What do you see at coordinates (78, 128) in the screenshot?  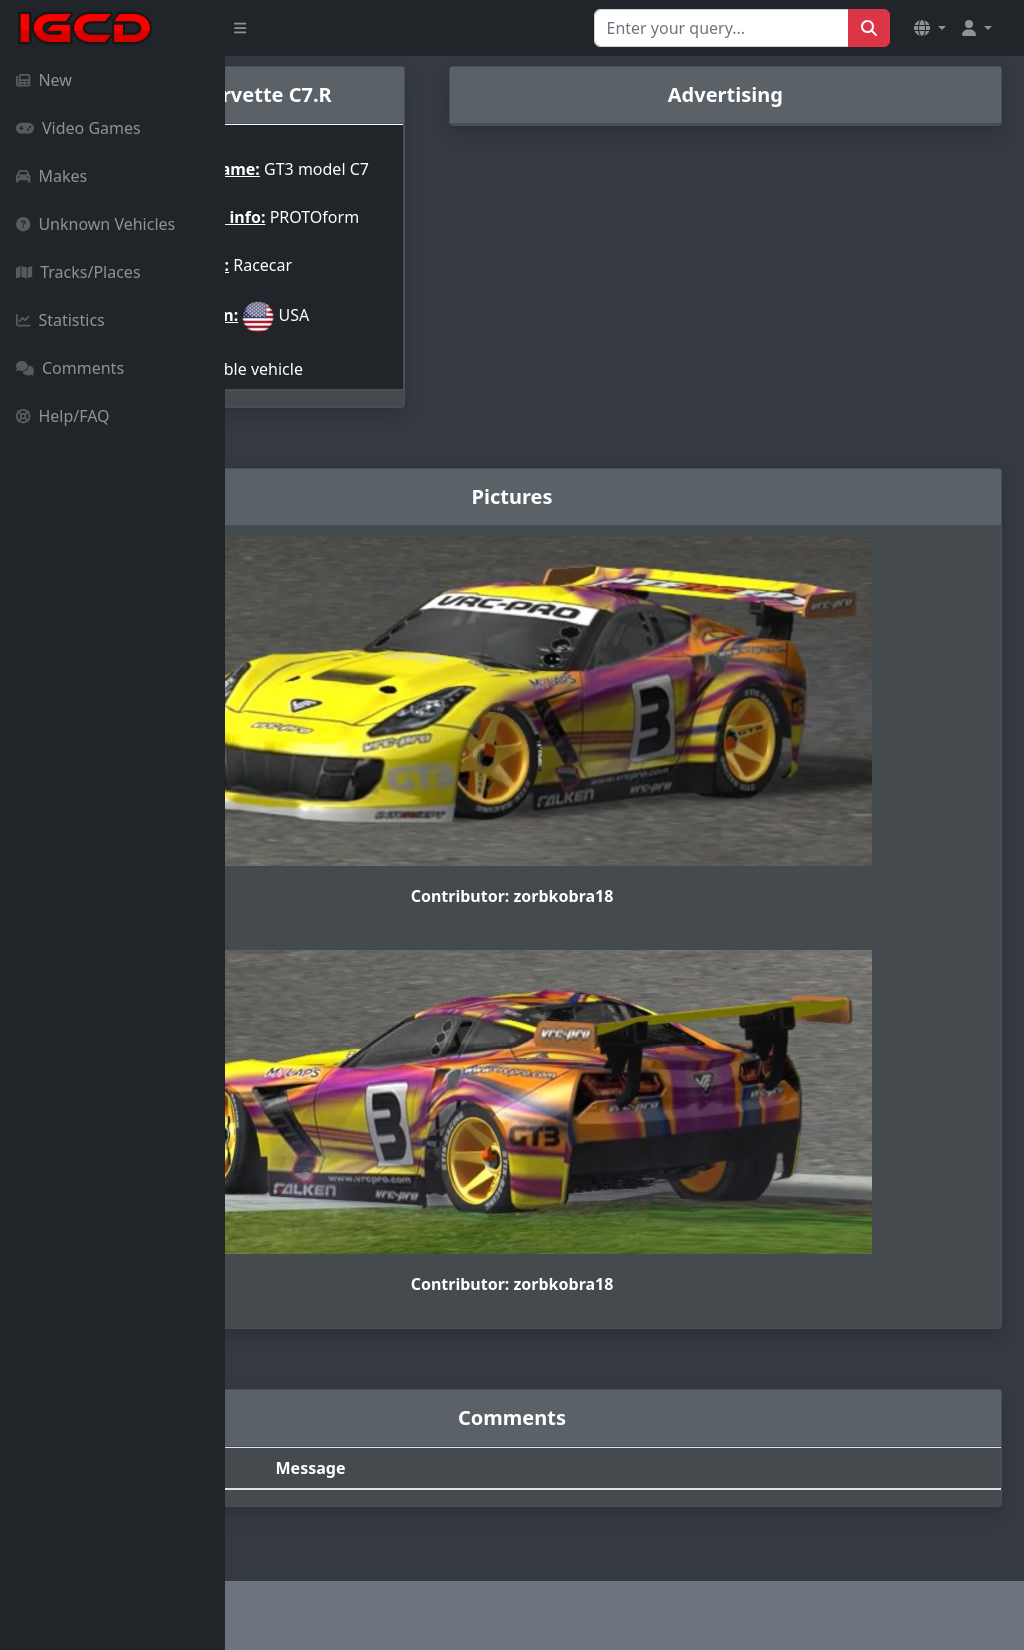 I see `Video Games` at bounding box center [78, 128].